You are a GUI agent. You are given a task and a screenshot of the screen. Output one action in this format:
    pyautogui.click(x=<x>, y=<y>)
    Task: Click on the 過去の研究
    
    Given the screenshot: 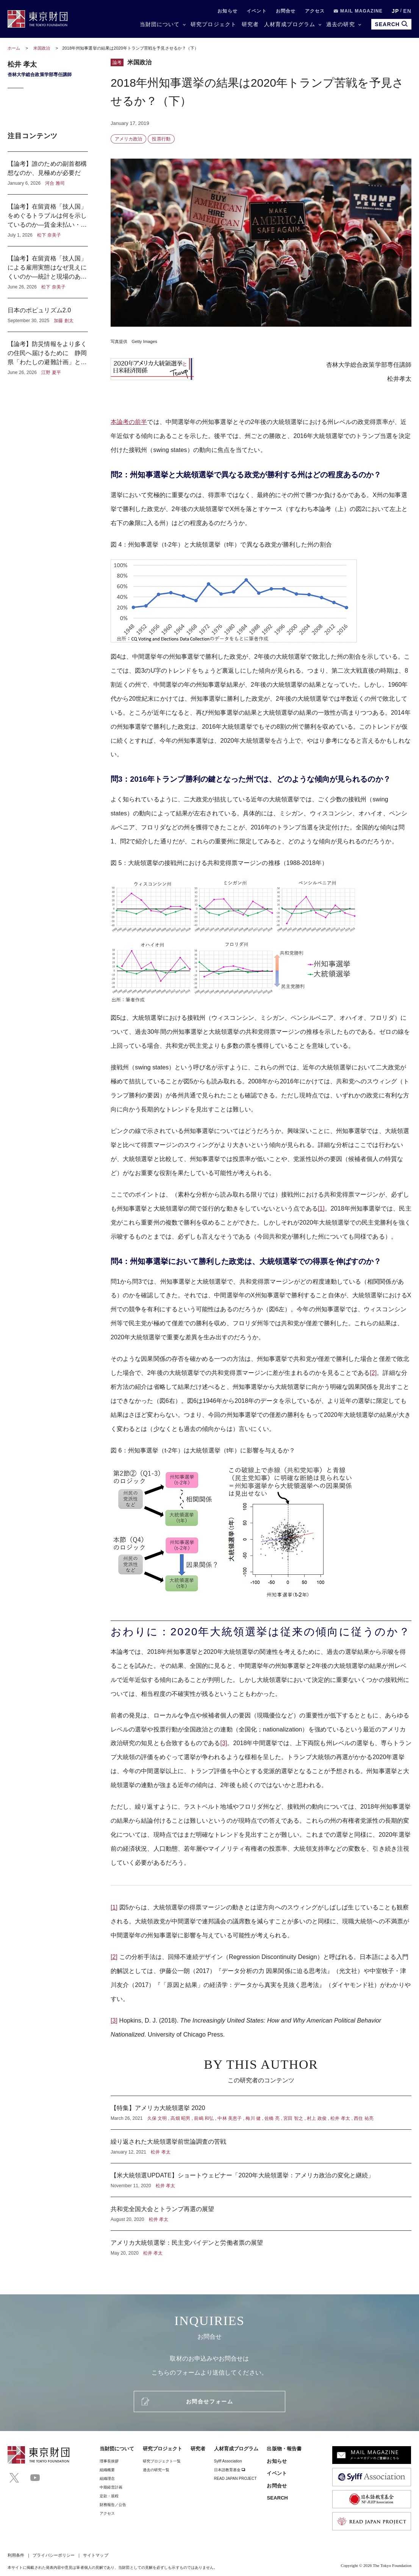 What is the action you would take?
    pyautogui.click(x=340, y=24)
    